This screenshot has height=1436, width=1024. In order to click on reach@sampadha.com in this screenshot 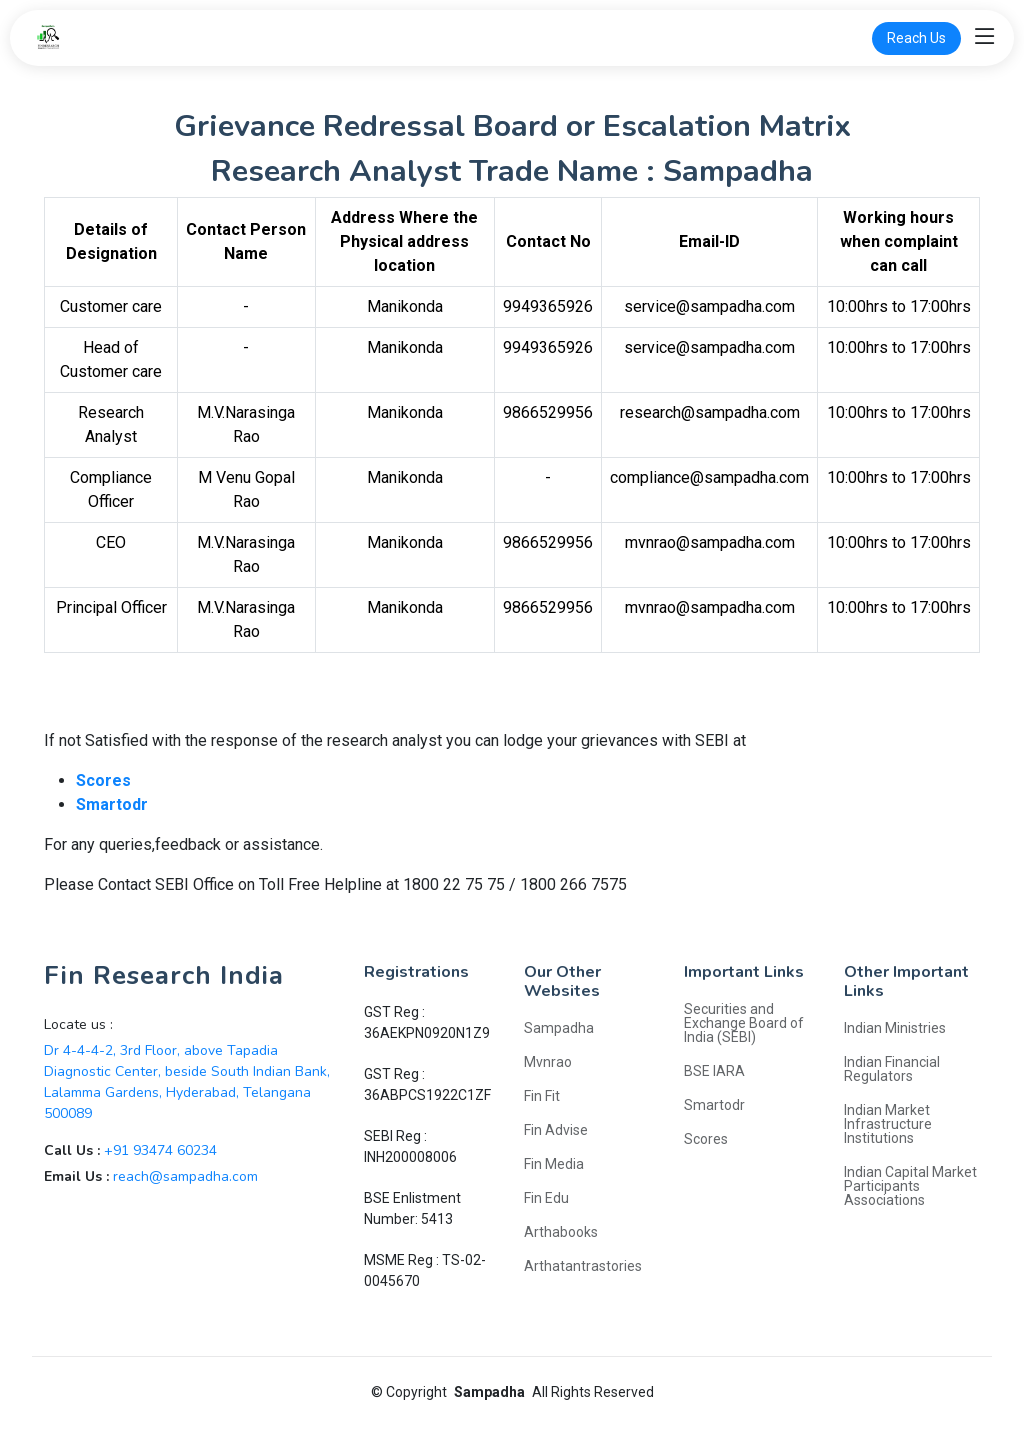, I will do `click(185, 1176)`.